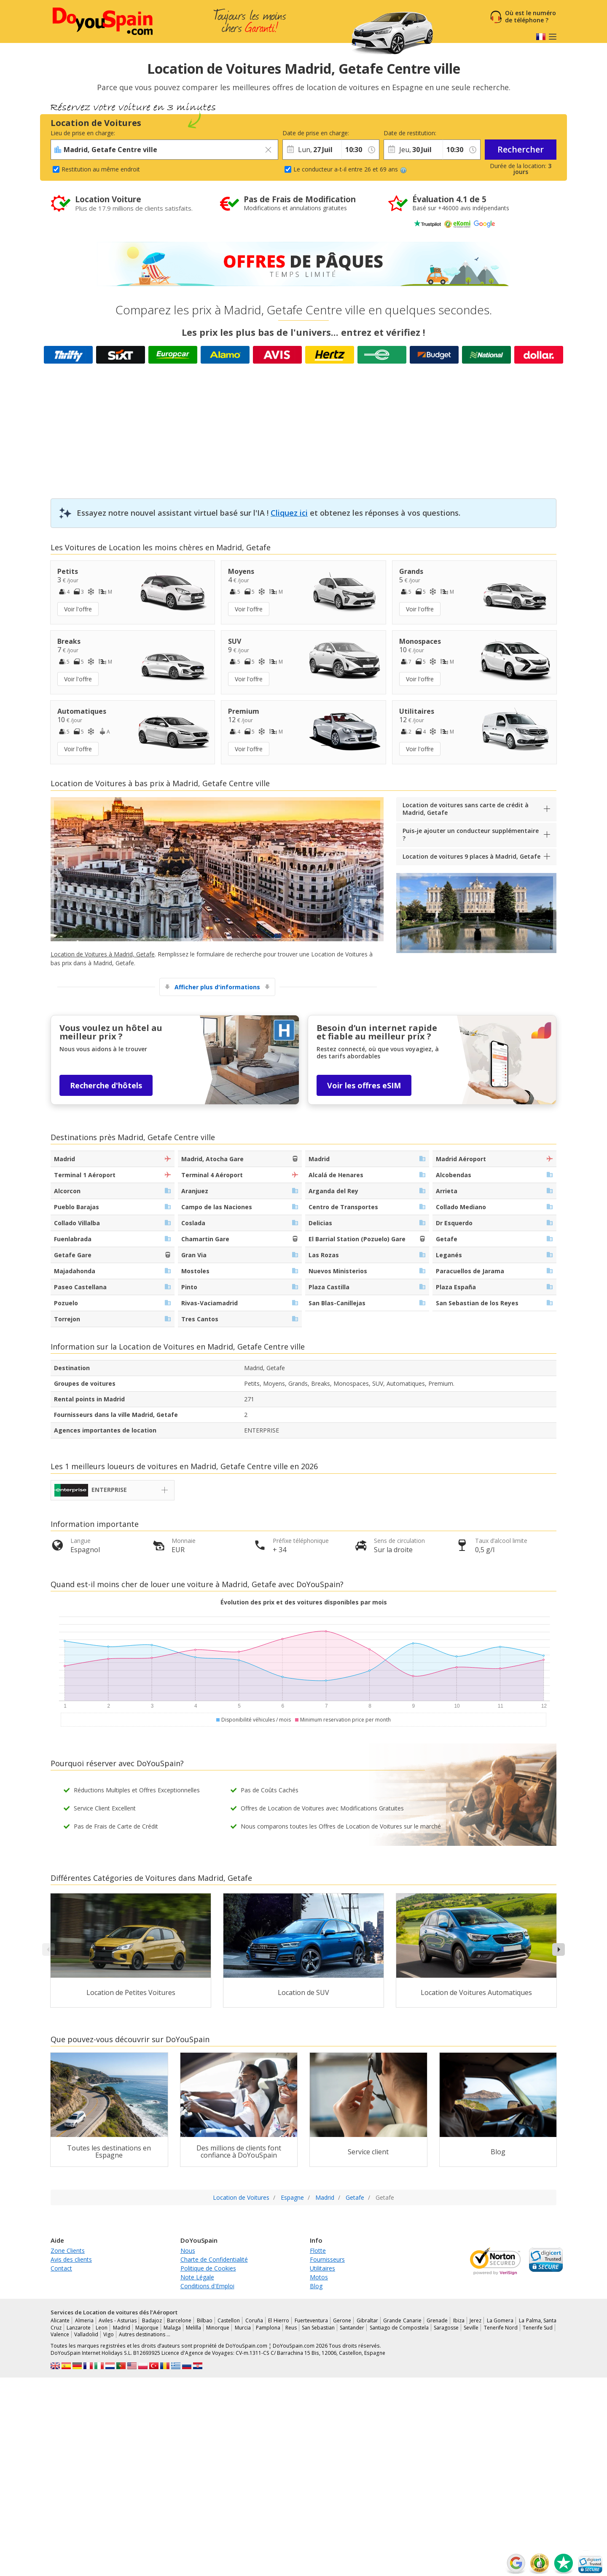  What do you see at coordinates (342, 2320) in the screenshot?
I see `Gerone` at bounding box center [342, 2320].